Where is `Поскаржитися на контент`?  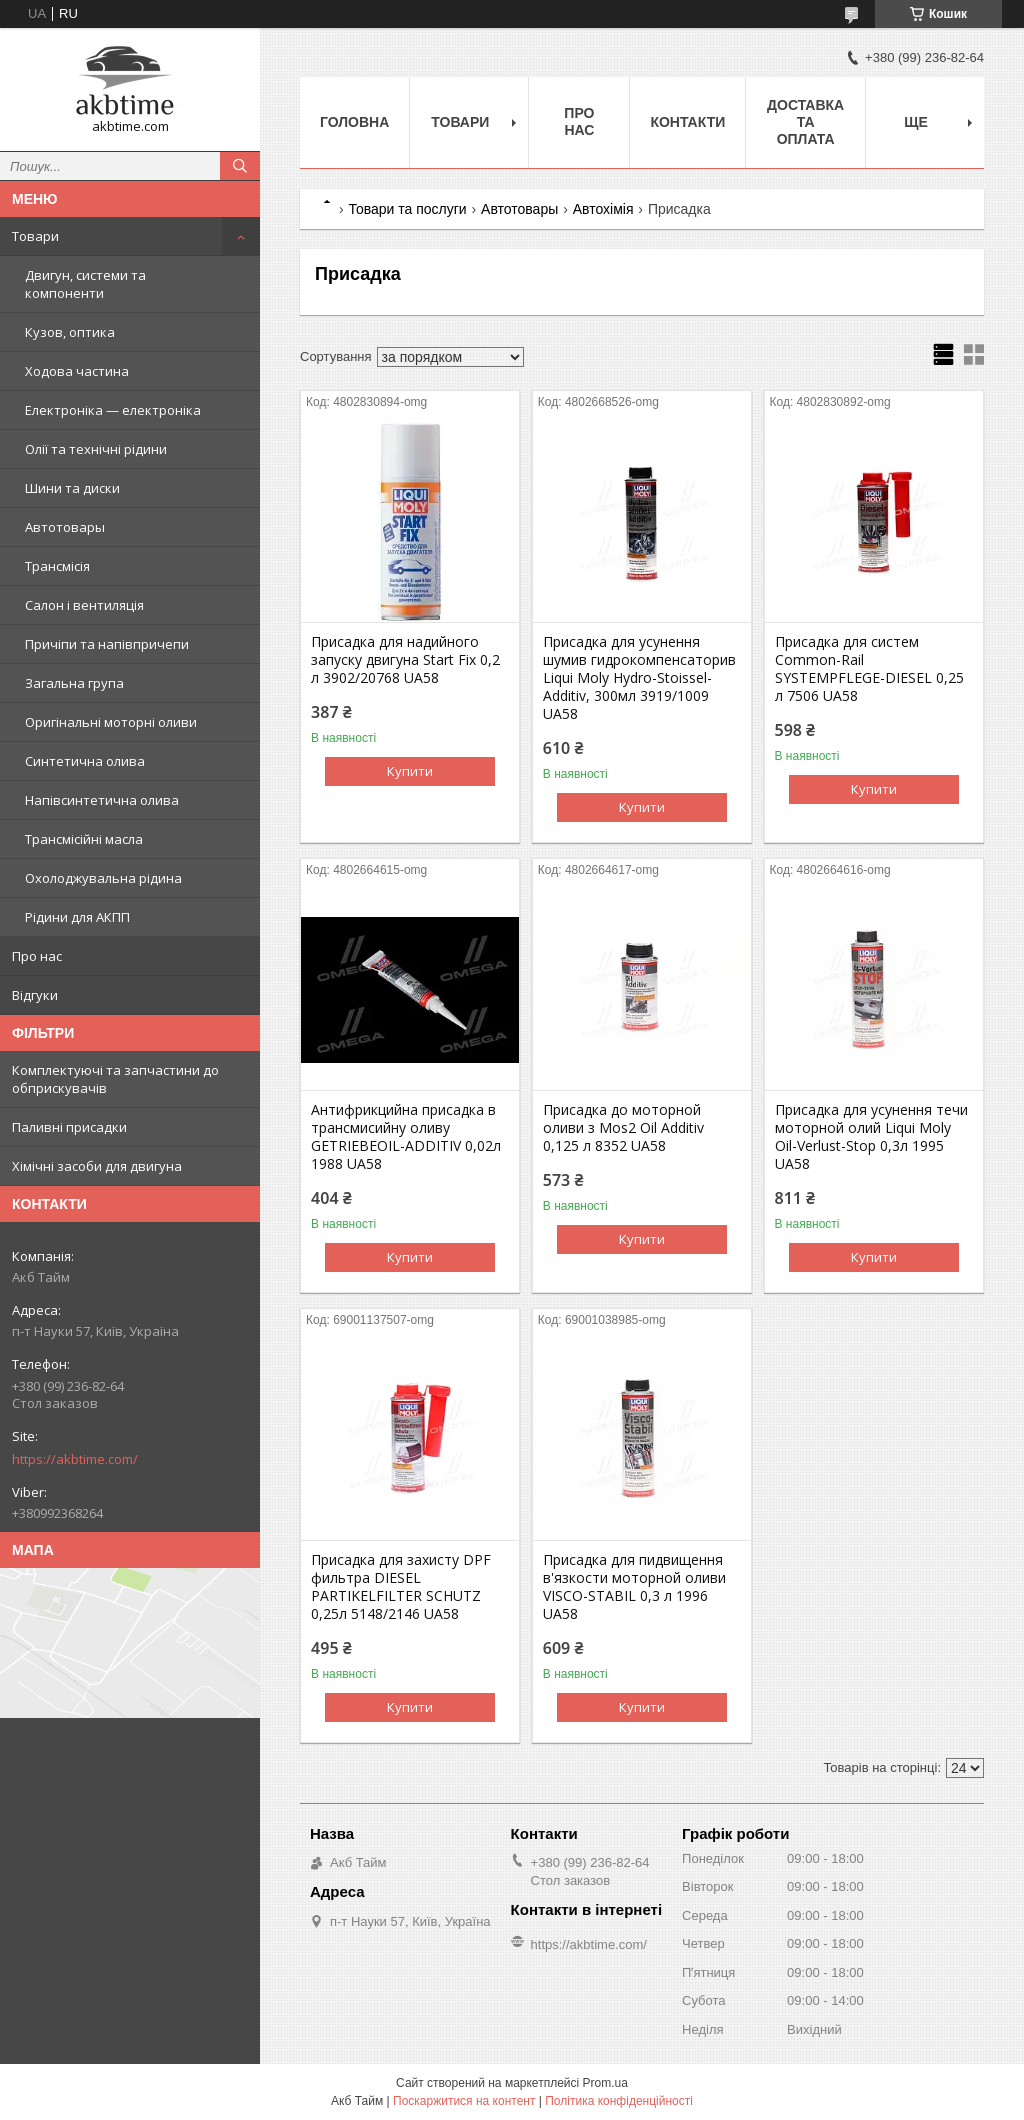 Поскаржитися на контент is located at coordinates (464, 2101).